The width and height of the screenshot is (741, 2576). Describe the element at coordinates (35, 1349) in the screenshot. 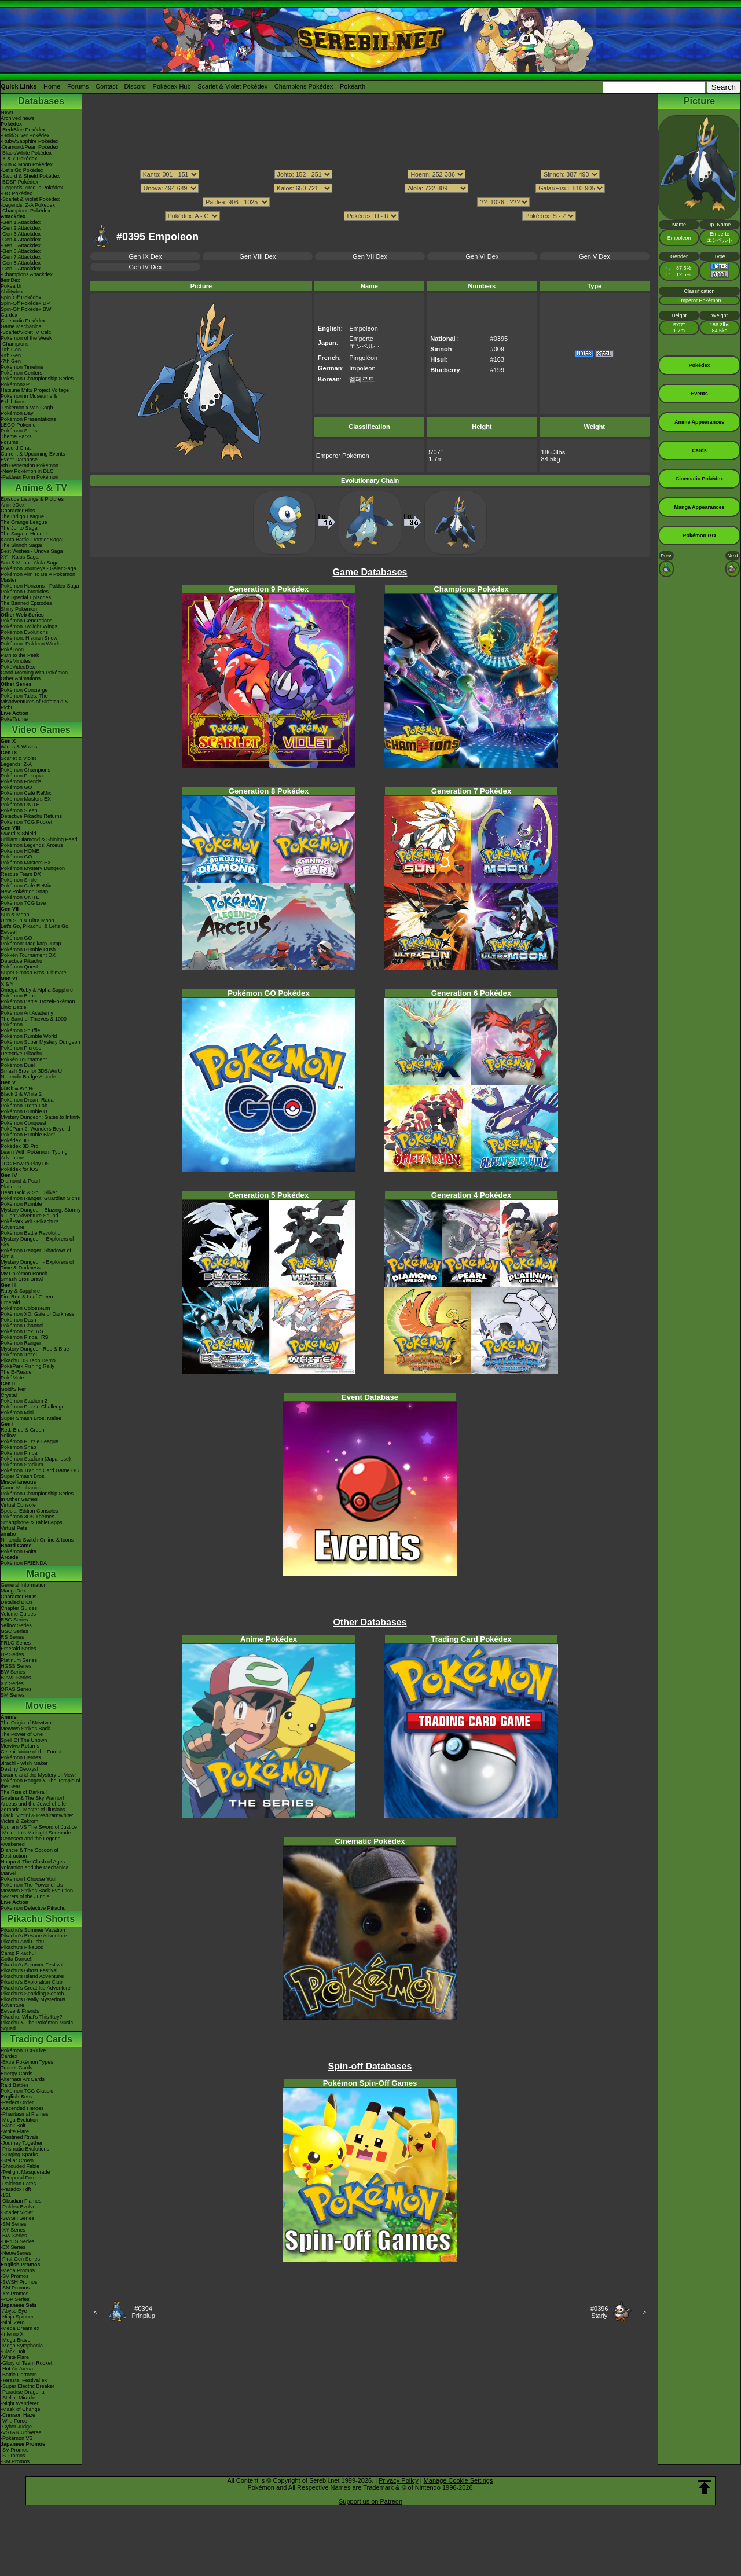

I see `Mystery Dungeon Red & Blue` at that location.